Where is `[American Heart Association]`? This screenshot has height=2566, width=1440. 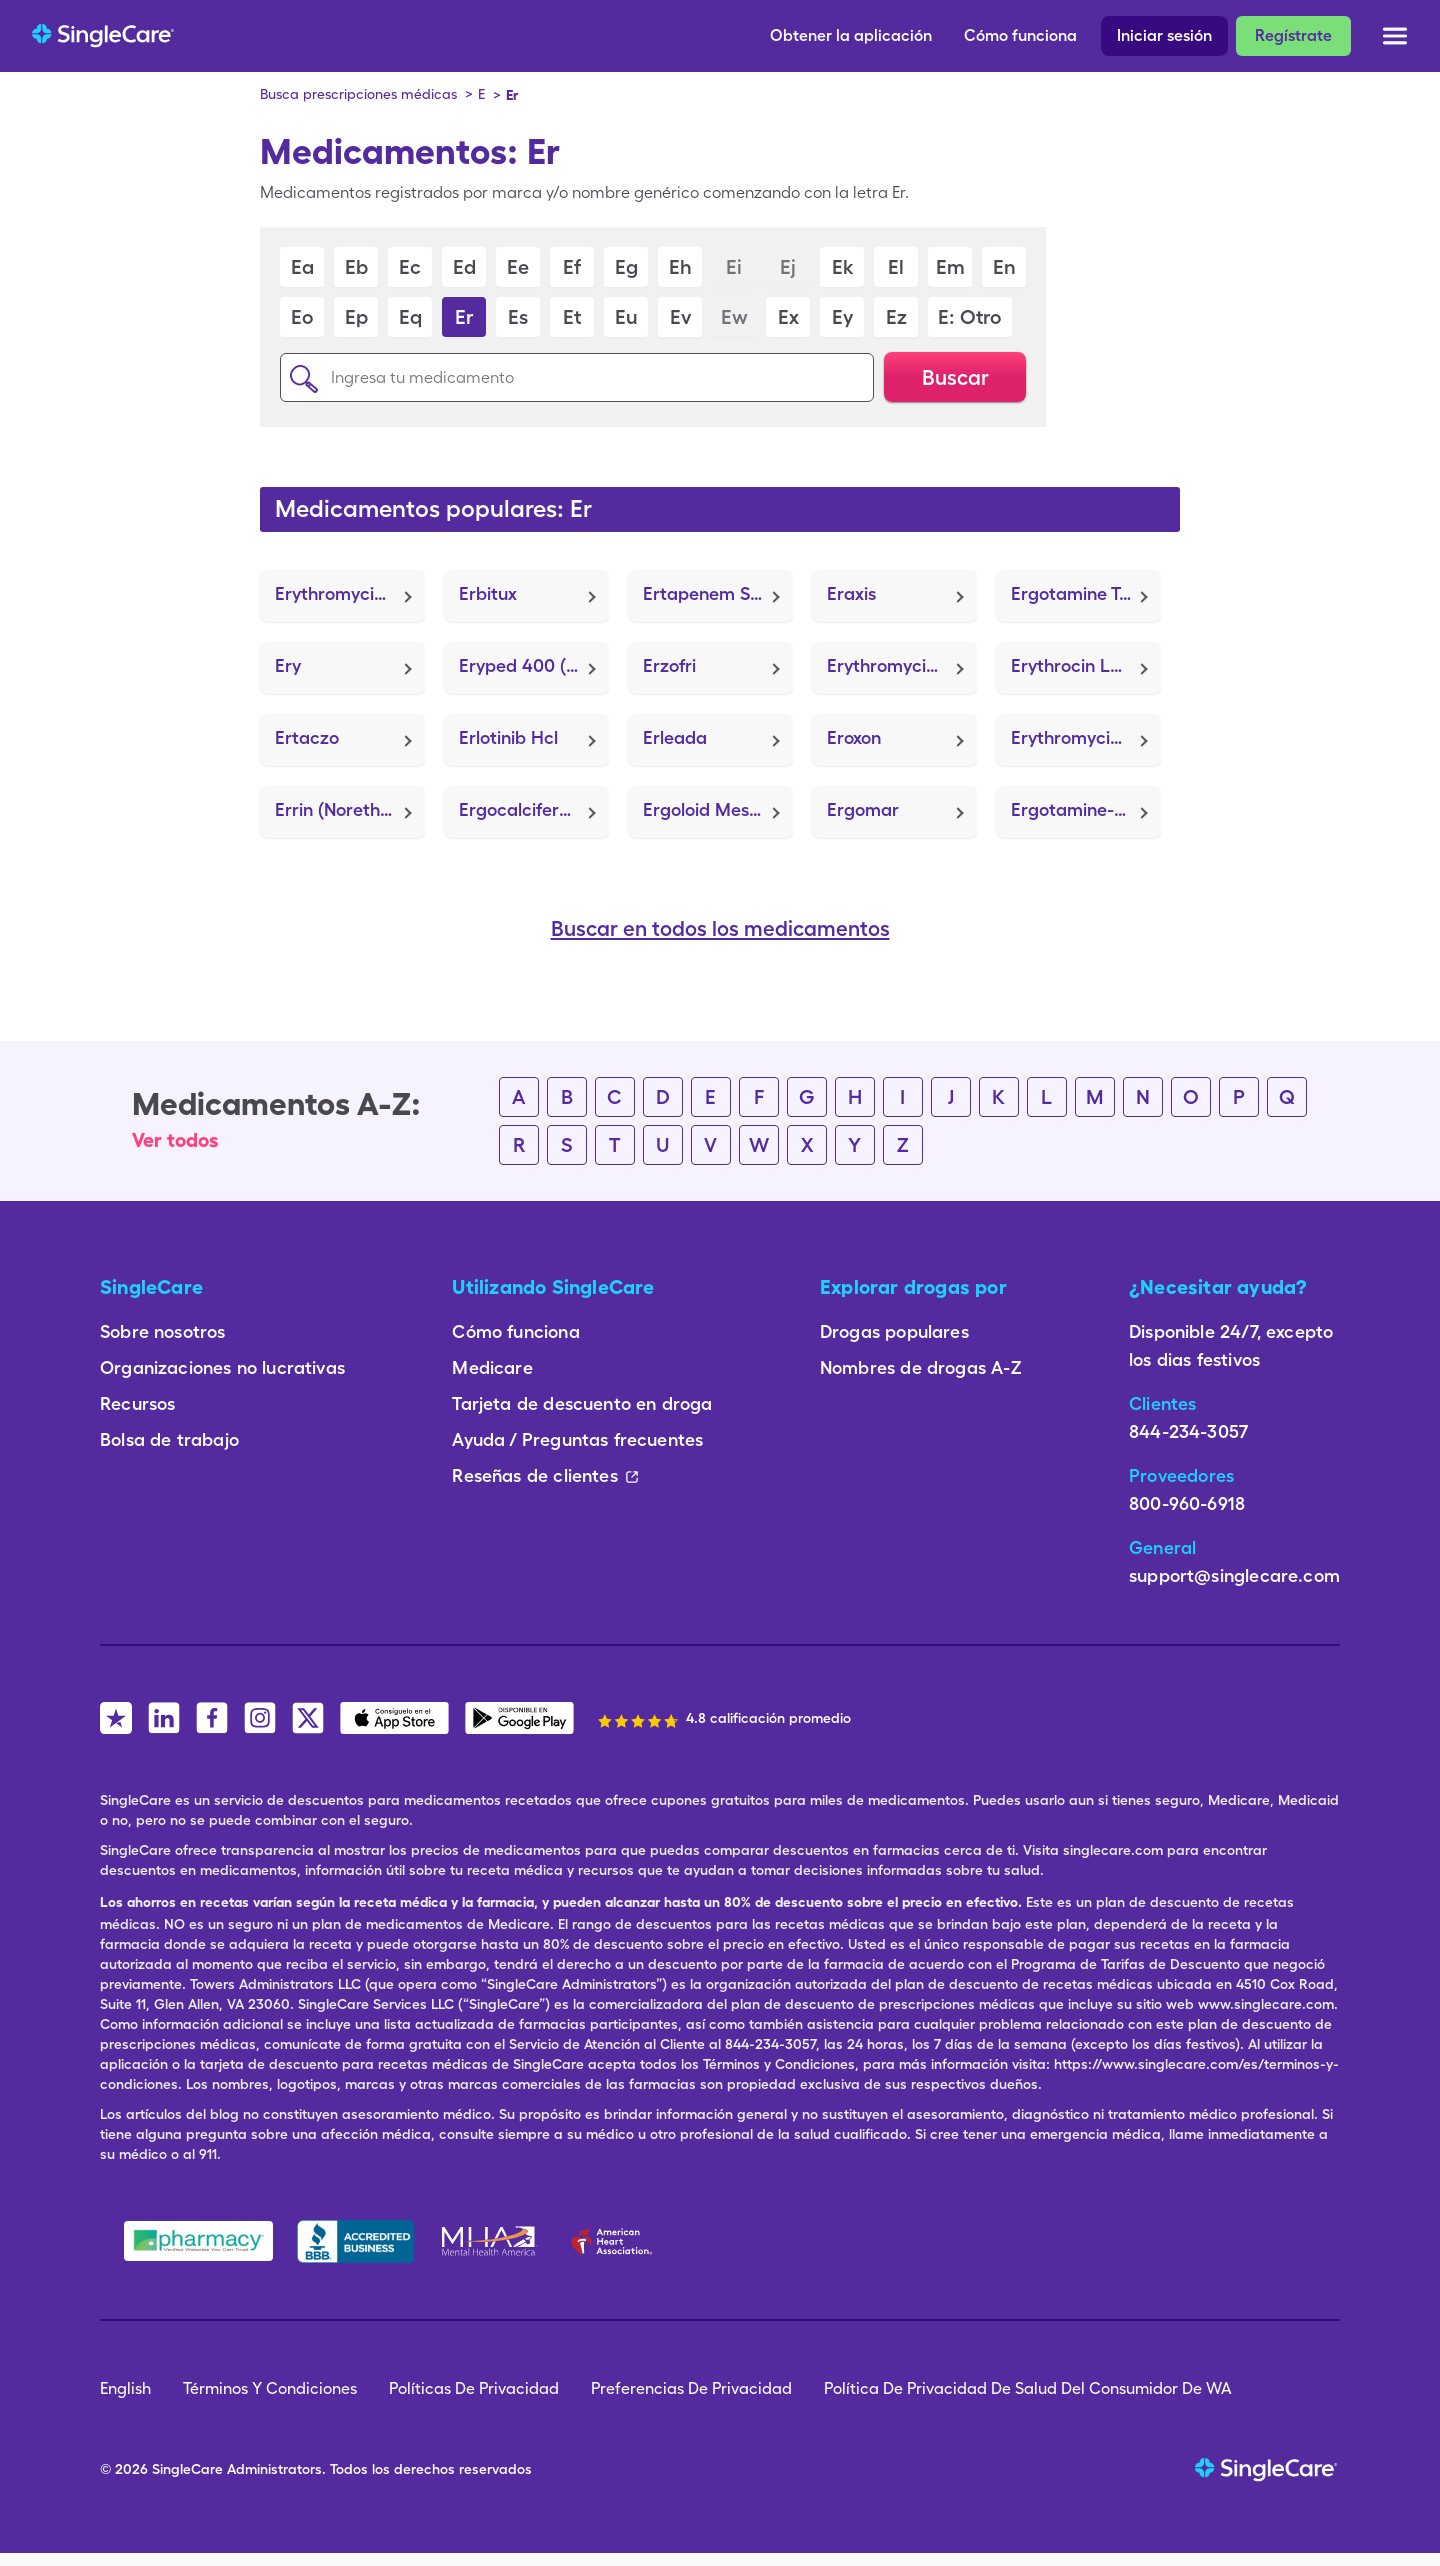
[American Heart Association] is located at coordinates (617, 2241).